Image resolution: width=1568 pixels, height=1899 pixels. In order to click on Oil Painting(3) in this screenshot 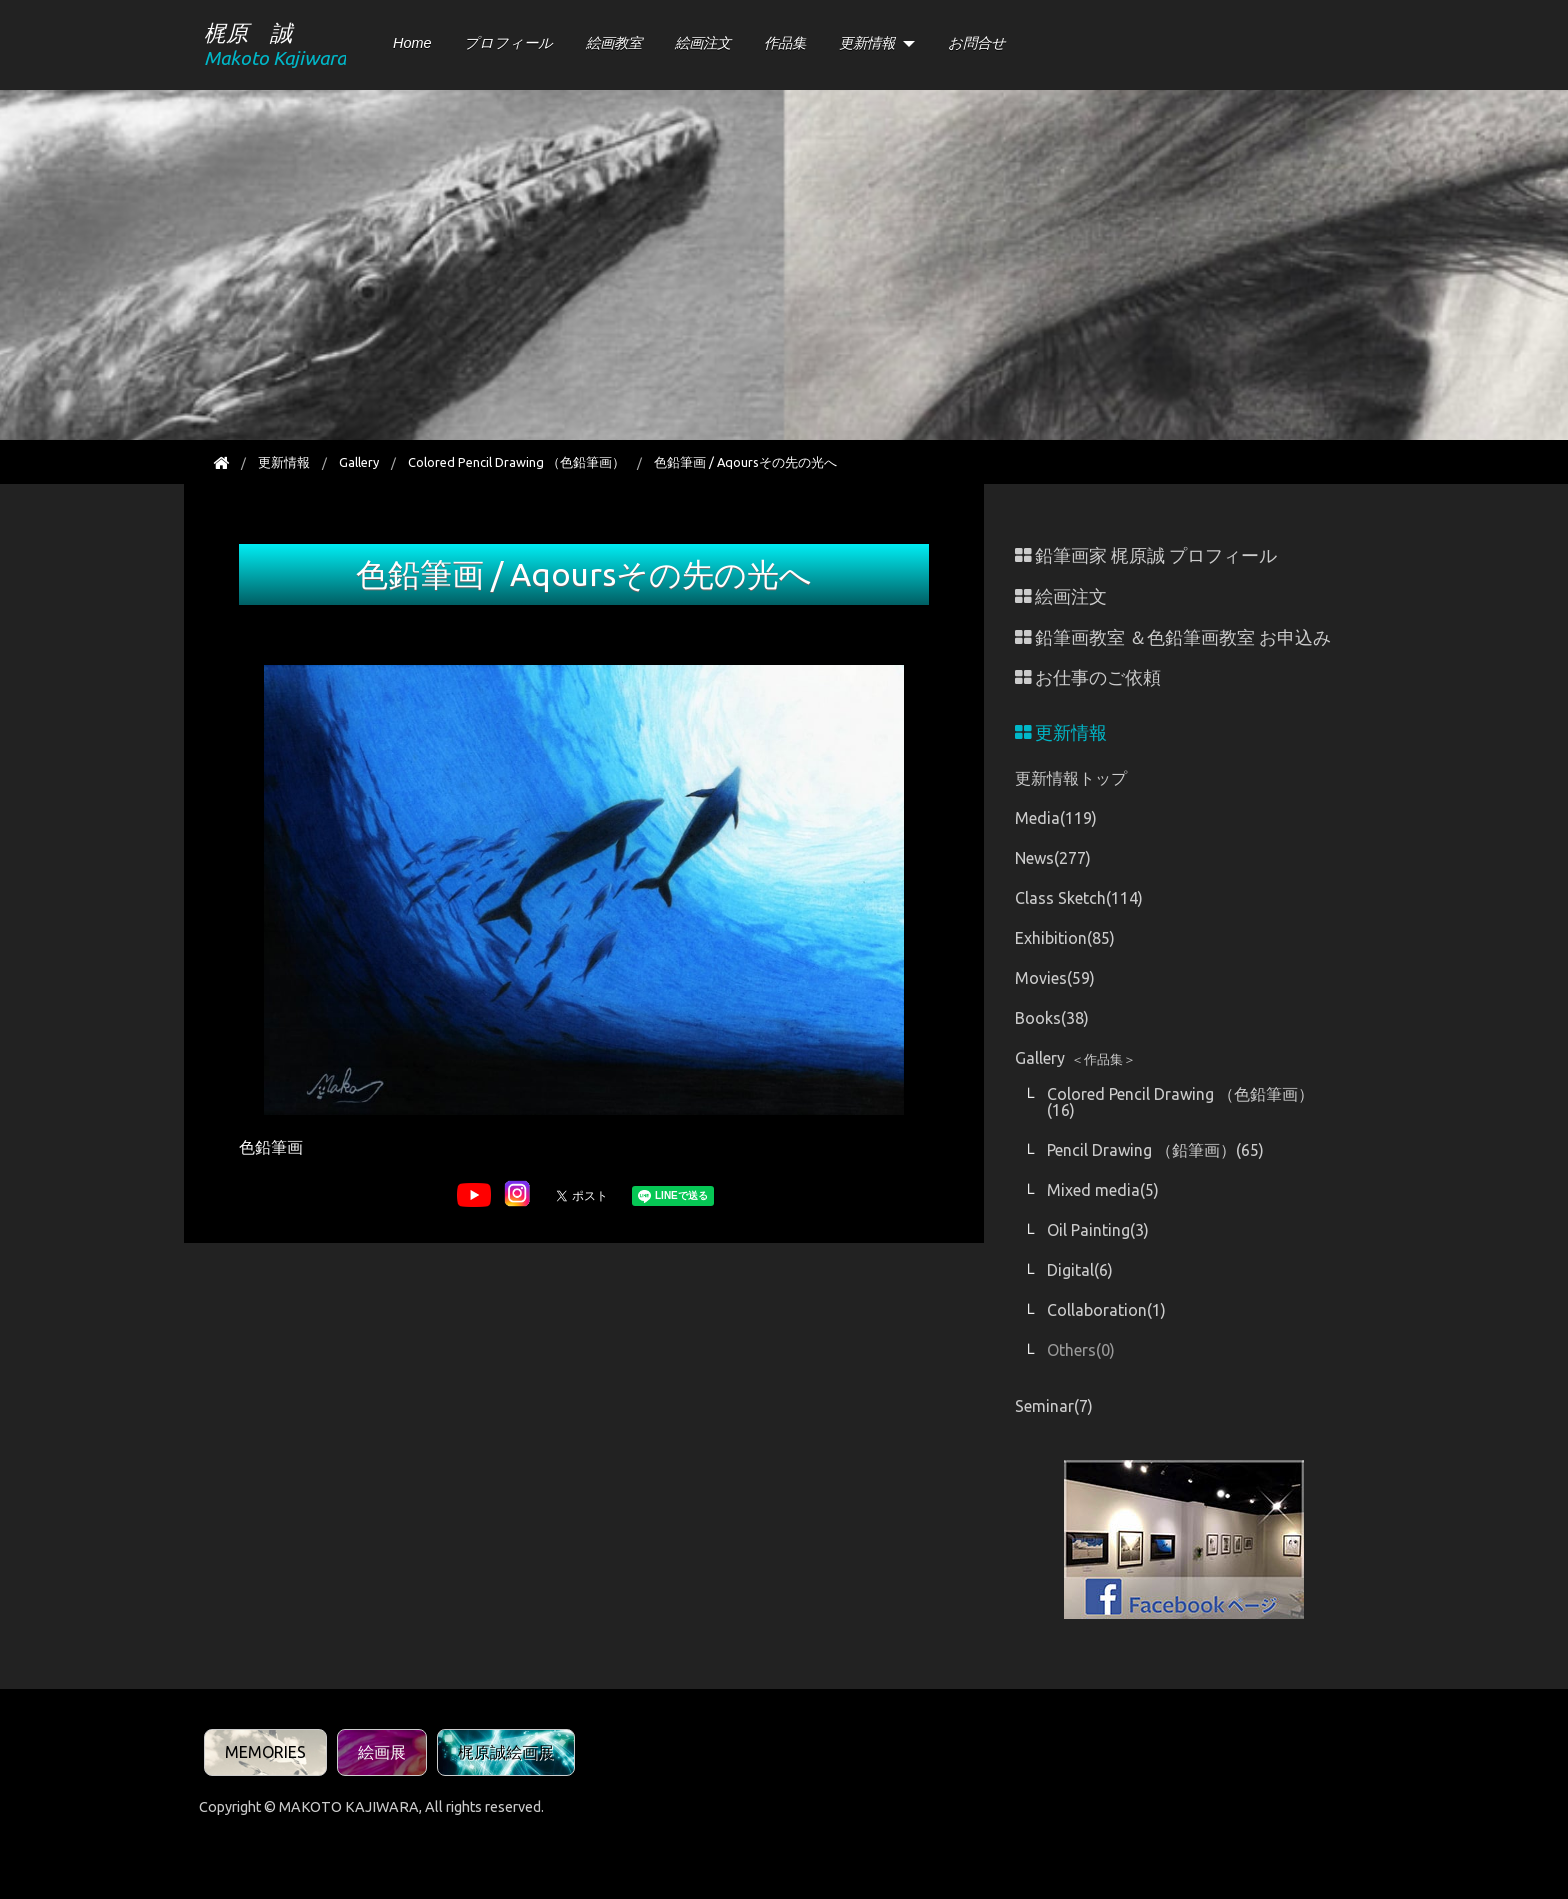, I will do `click(1098, 1230)`.